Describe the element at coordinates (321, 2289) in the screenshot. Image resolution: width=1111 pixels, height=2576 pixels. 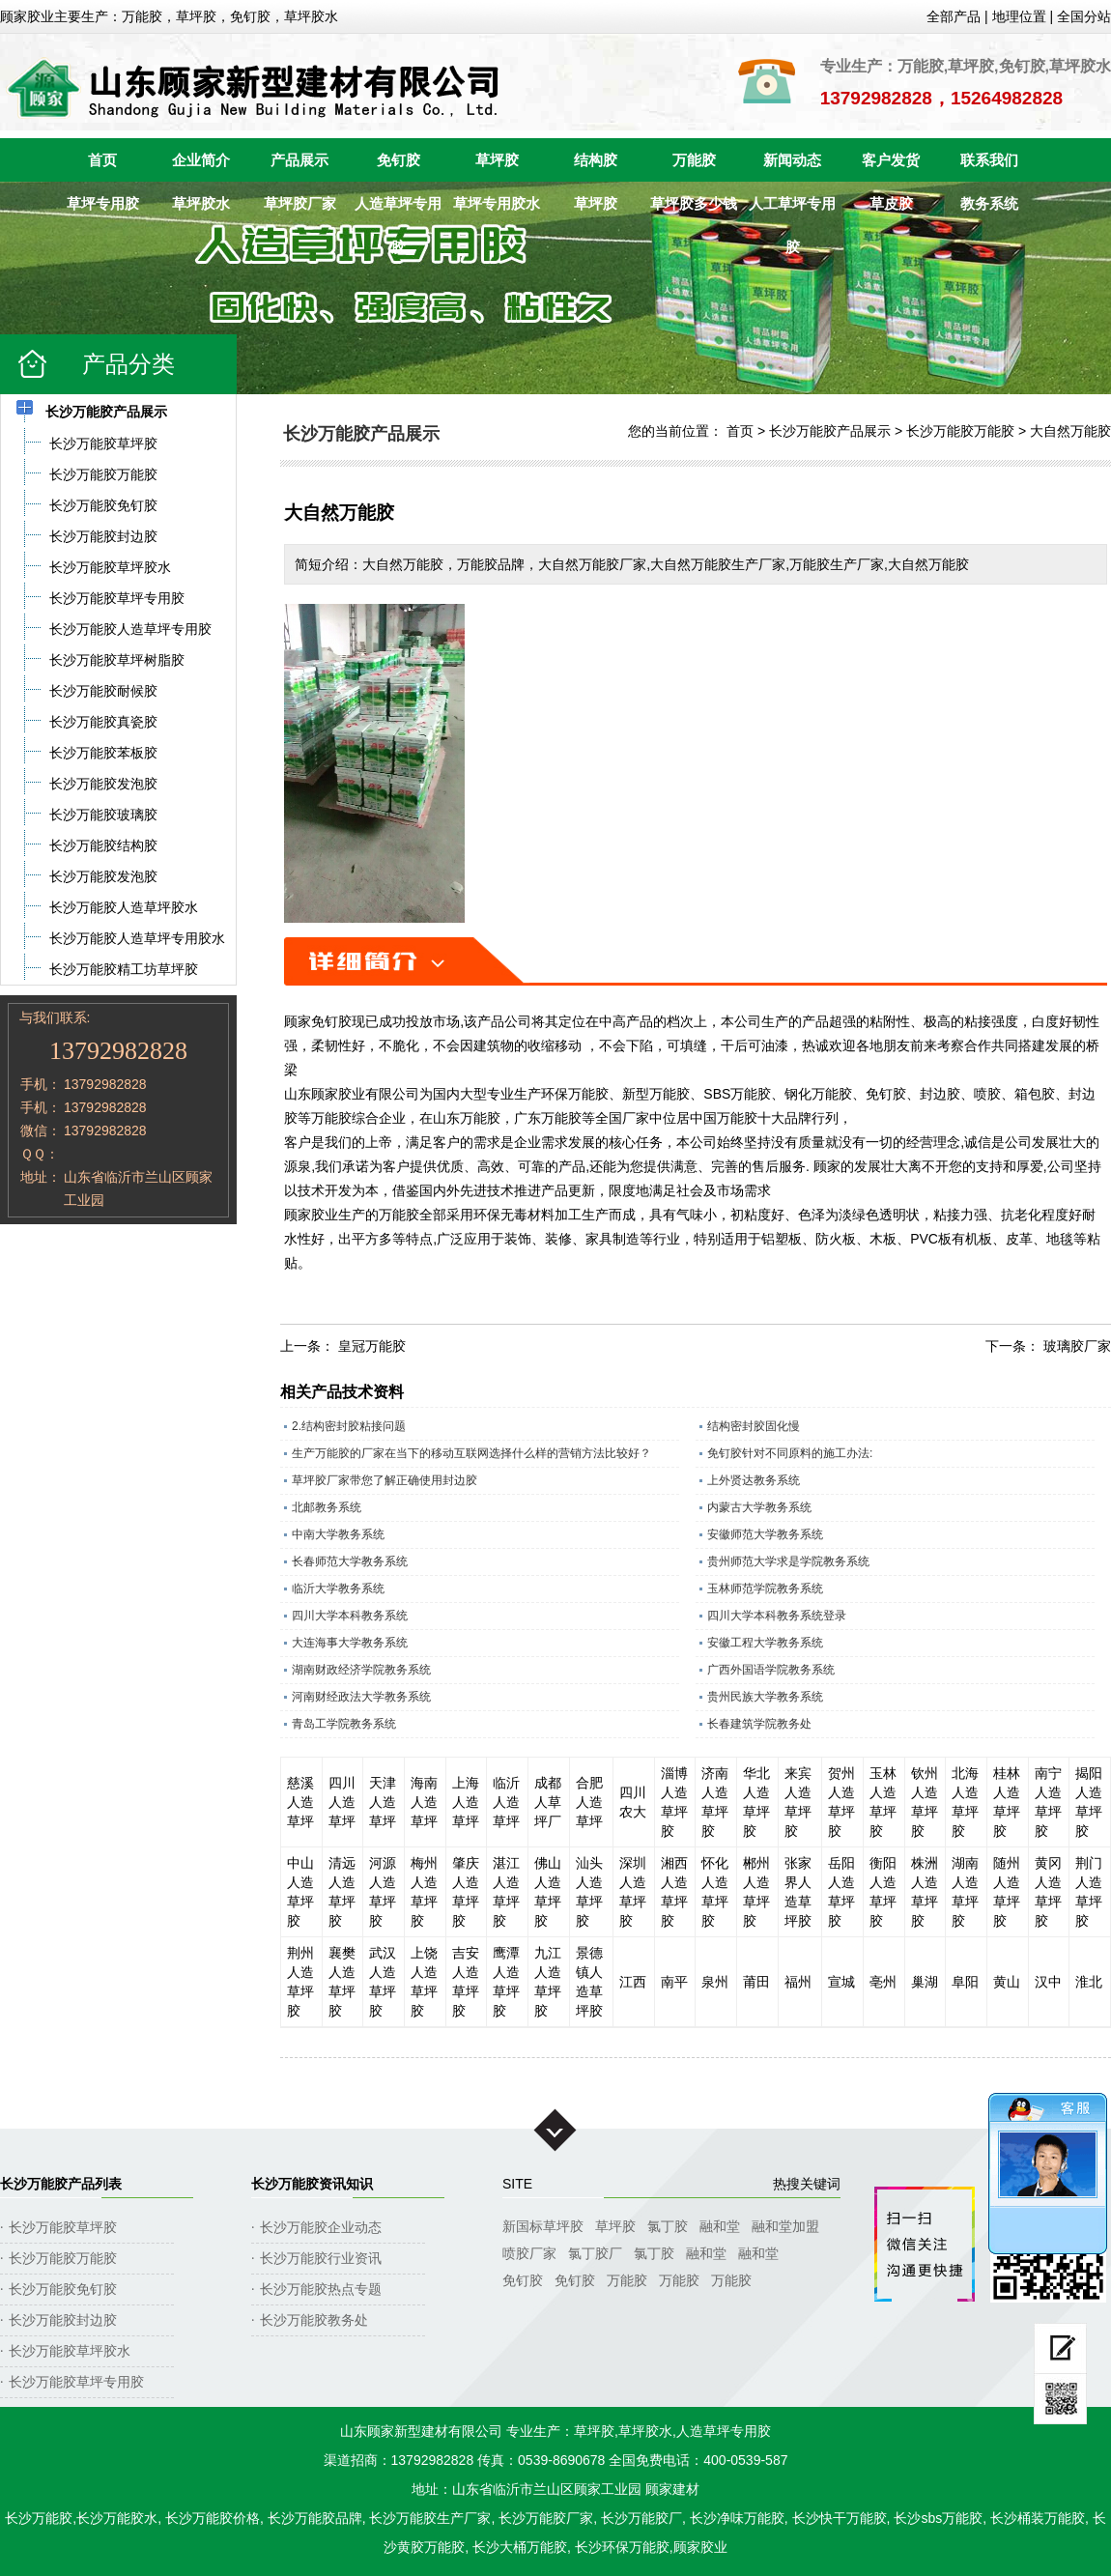
I see `长沙万能胶热点专题` at that location.